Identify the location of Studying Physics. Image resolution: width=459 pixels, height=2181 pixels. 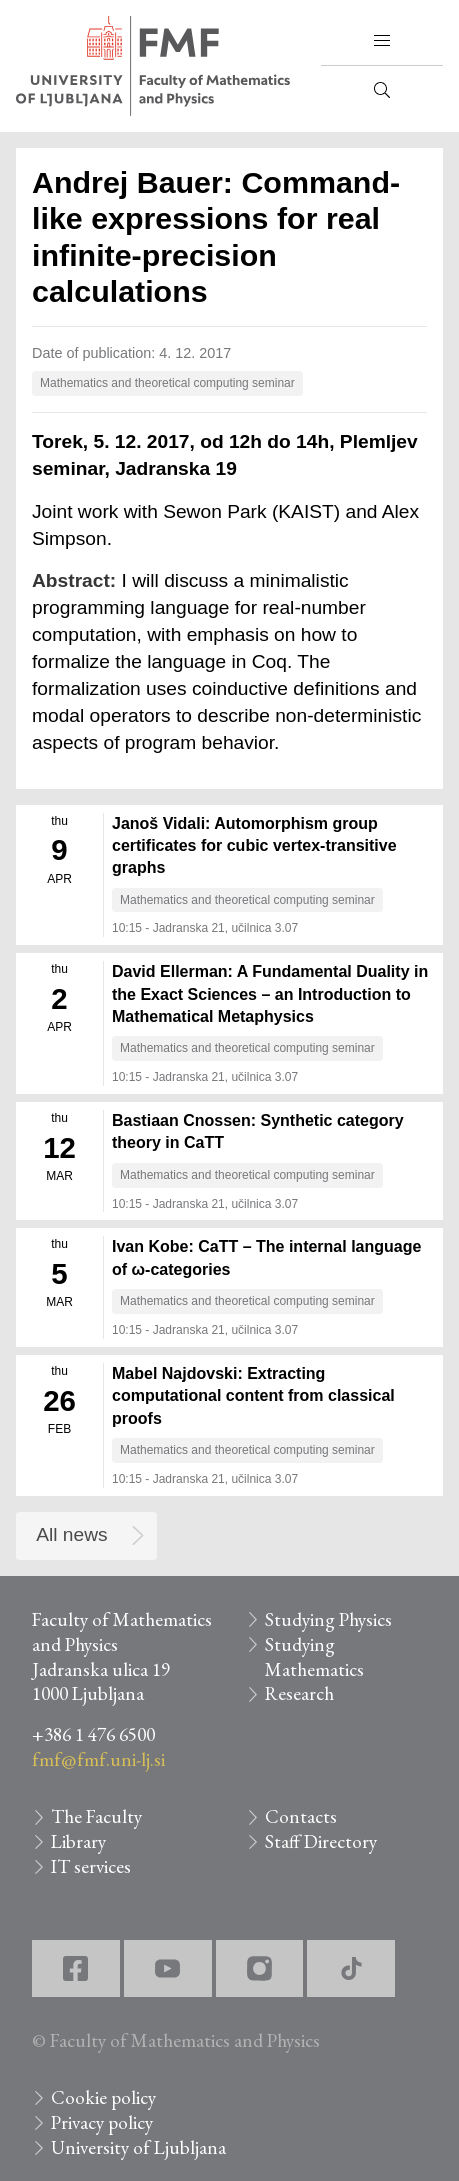
(328, 1619).